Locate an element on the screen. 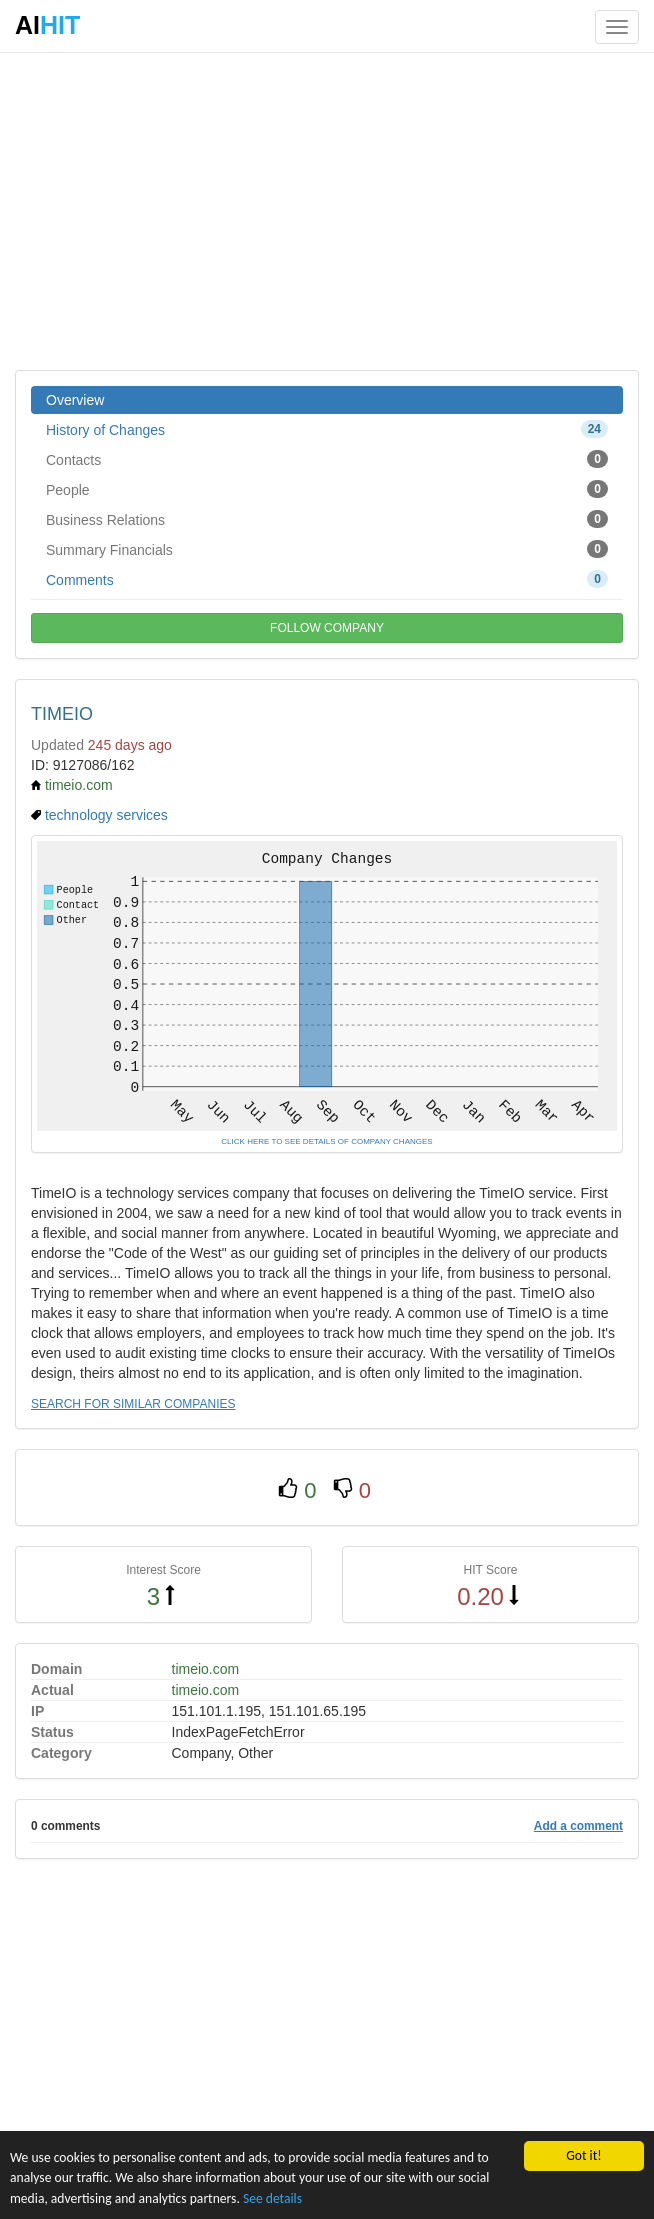 The image size is (654, 2219). People is located at coordinates (327, 489).